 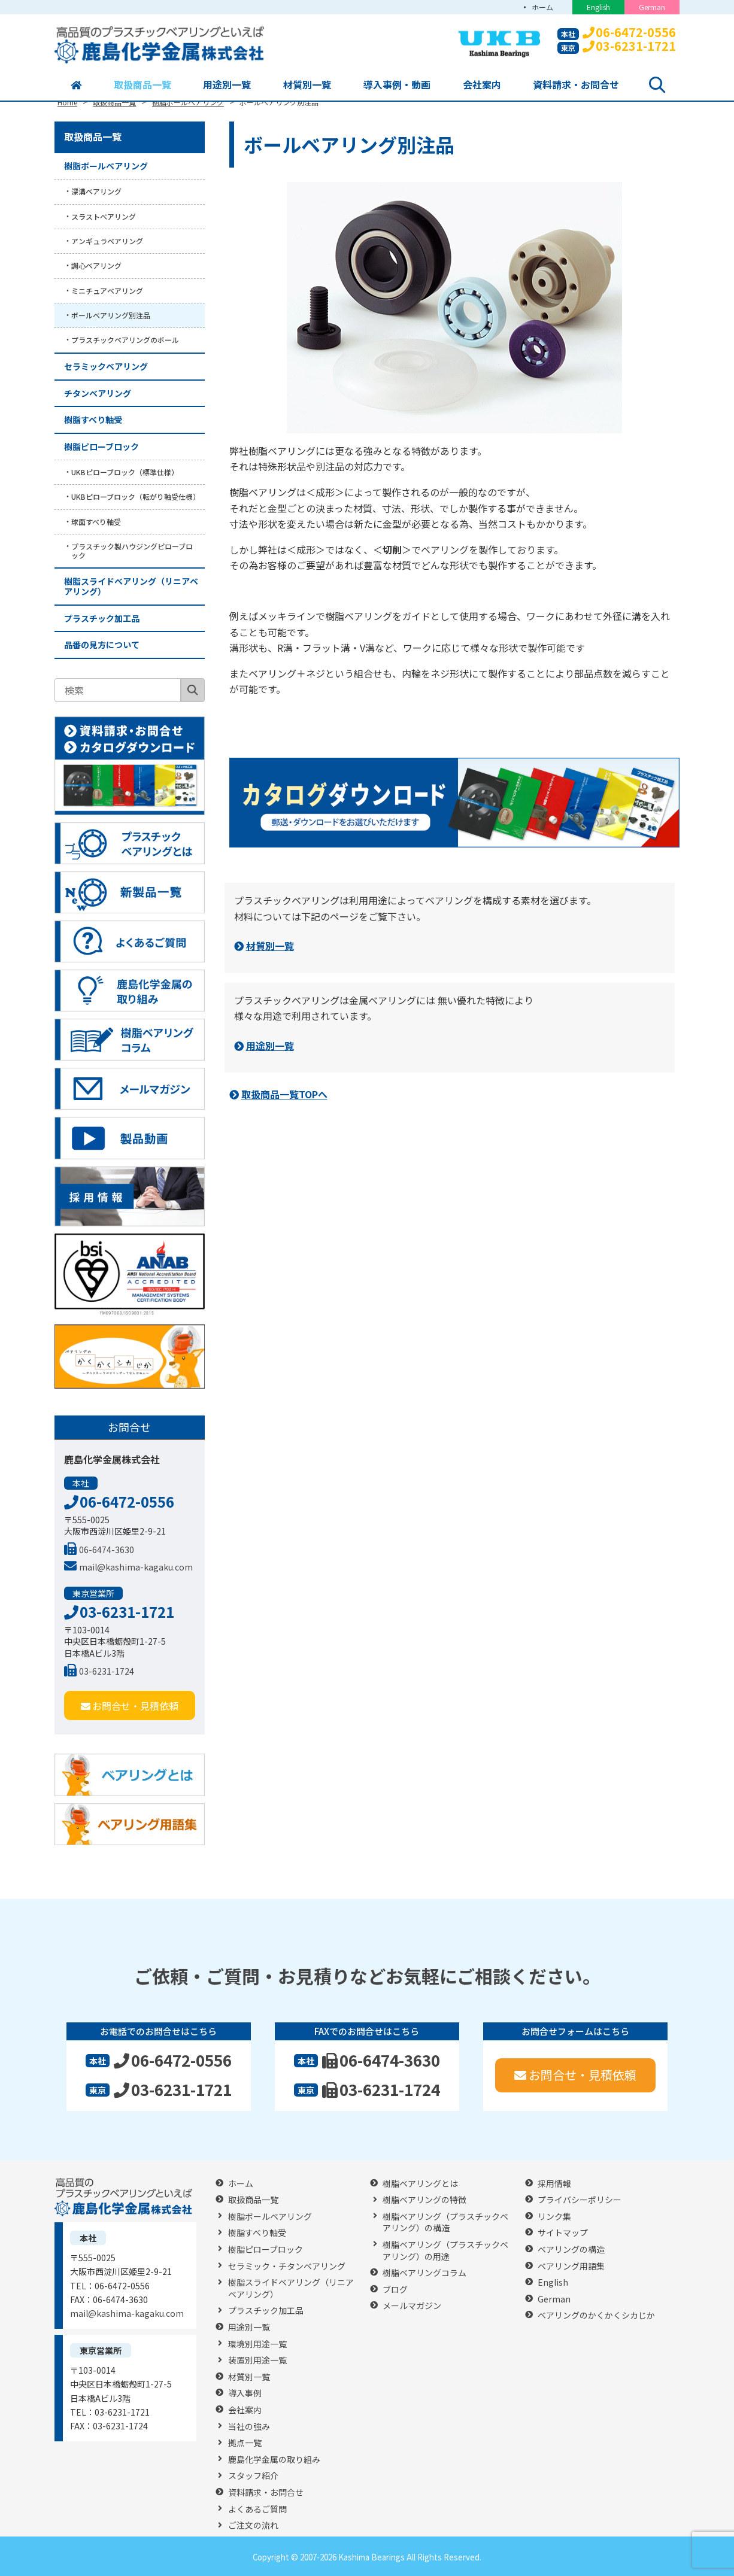 I want to click on チタンベアリング, so click(x=97, y=393).